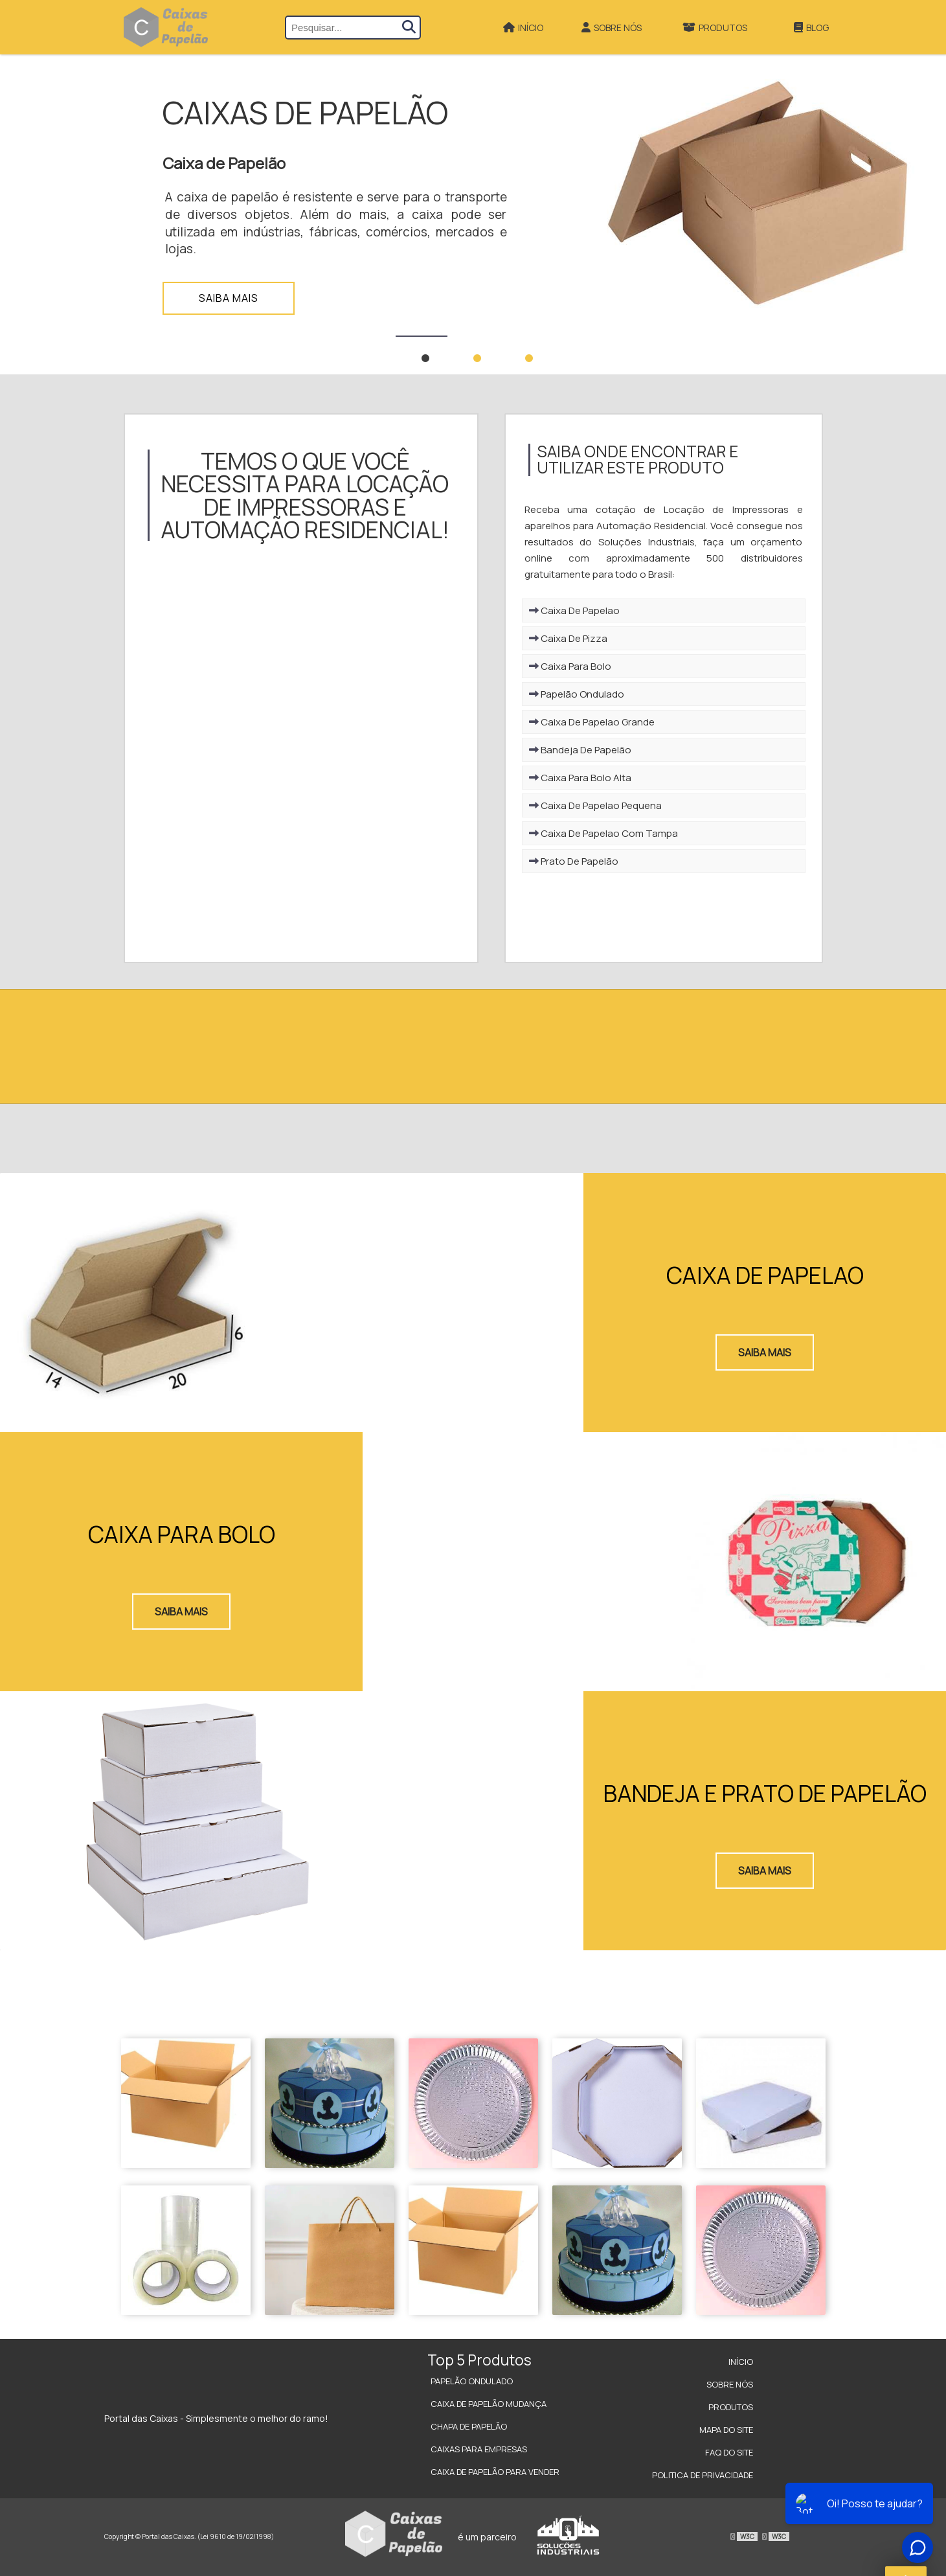 The height and width of the screenshot is (2576, 946). Describe the element at coordinates (576, 694) in the screenshot. I see `Papelão Ondulado` at that location.